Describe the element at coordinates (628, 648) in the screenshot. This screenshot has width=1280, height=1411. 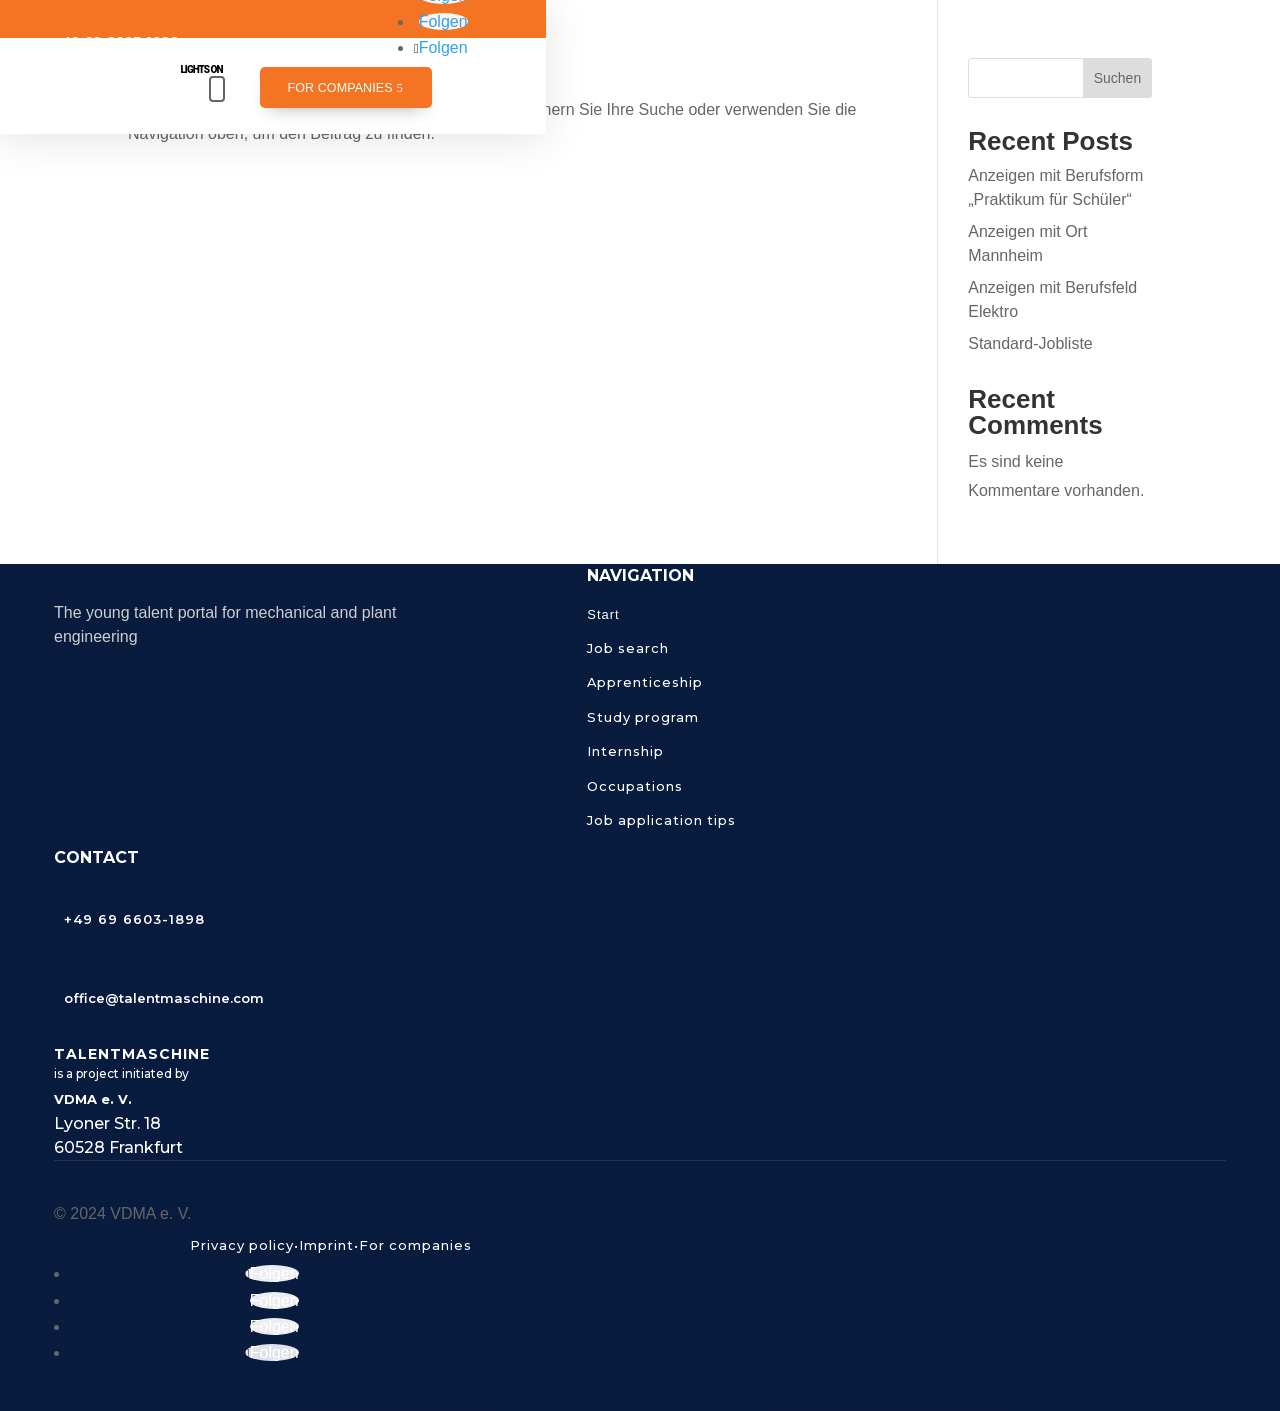
I see `Job search` at that location.